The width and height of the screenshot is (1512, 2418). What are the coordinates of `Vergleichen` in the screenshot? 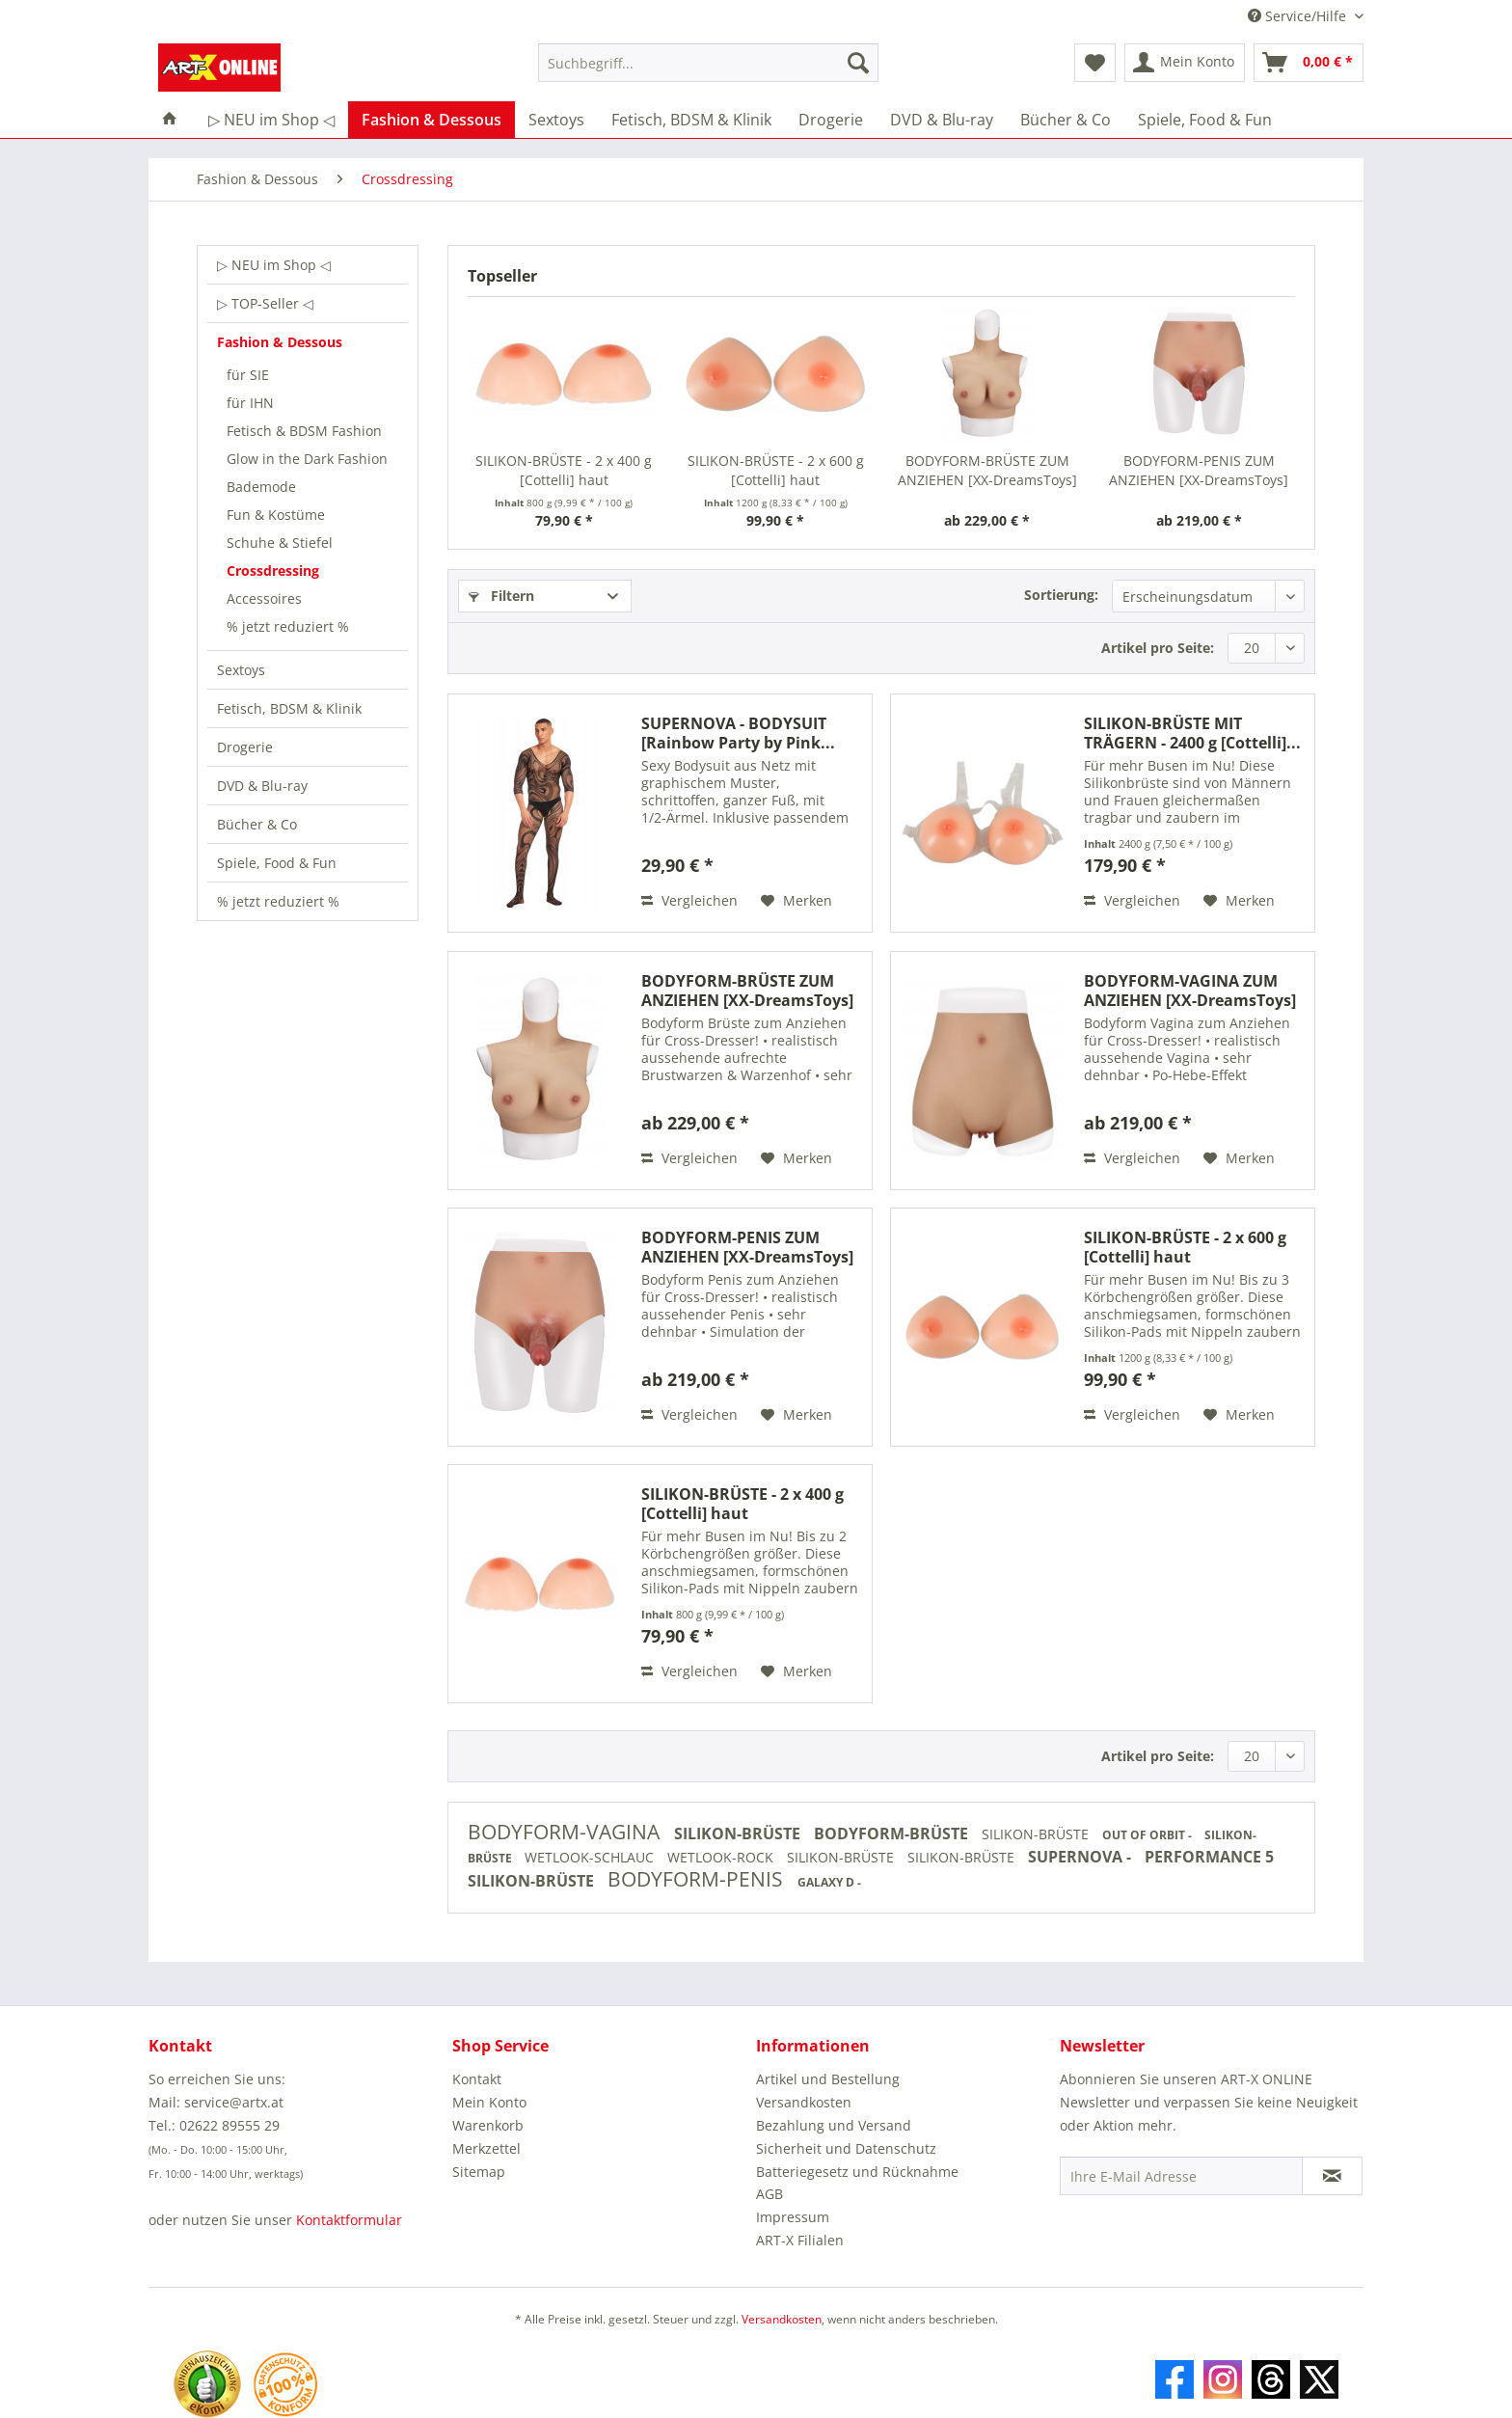 It's located at (689, 900).